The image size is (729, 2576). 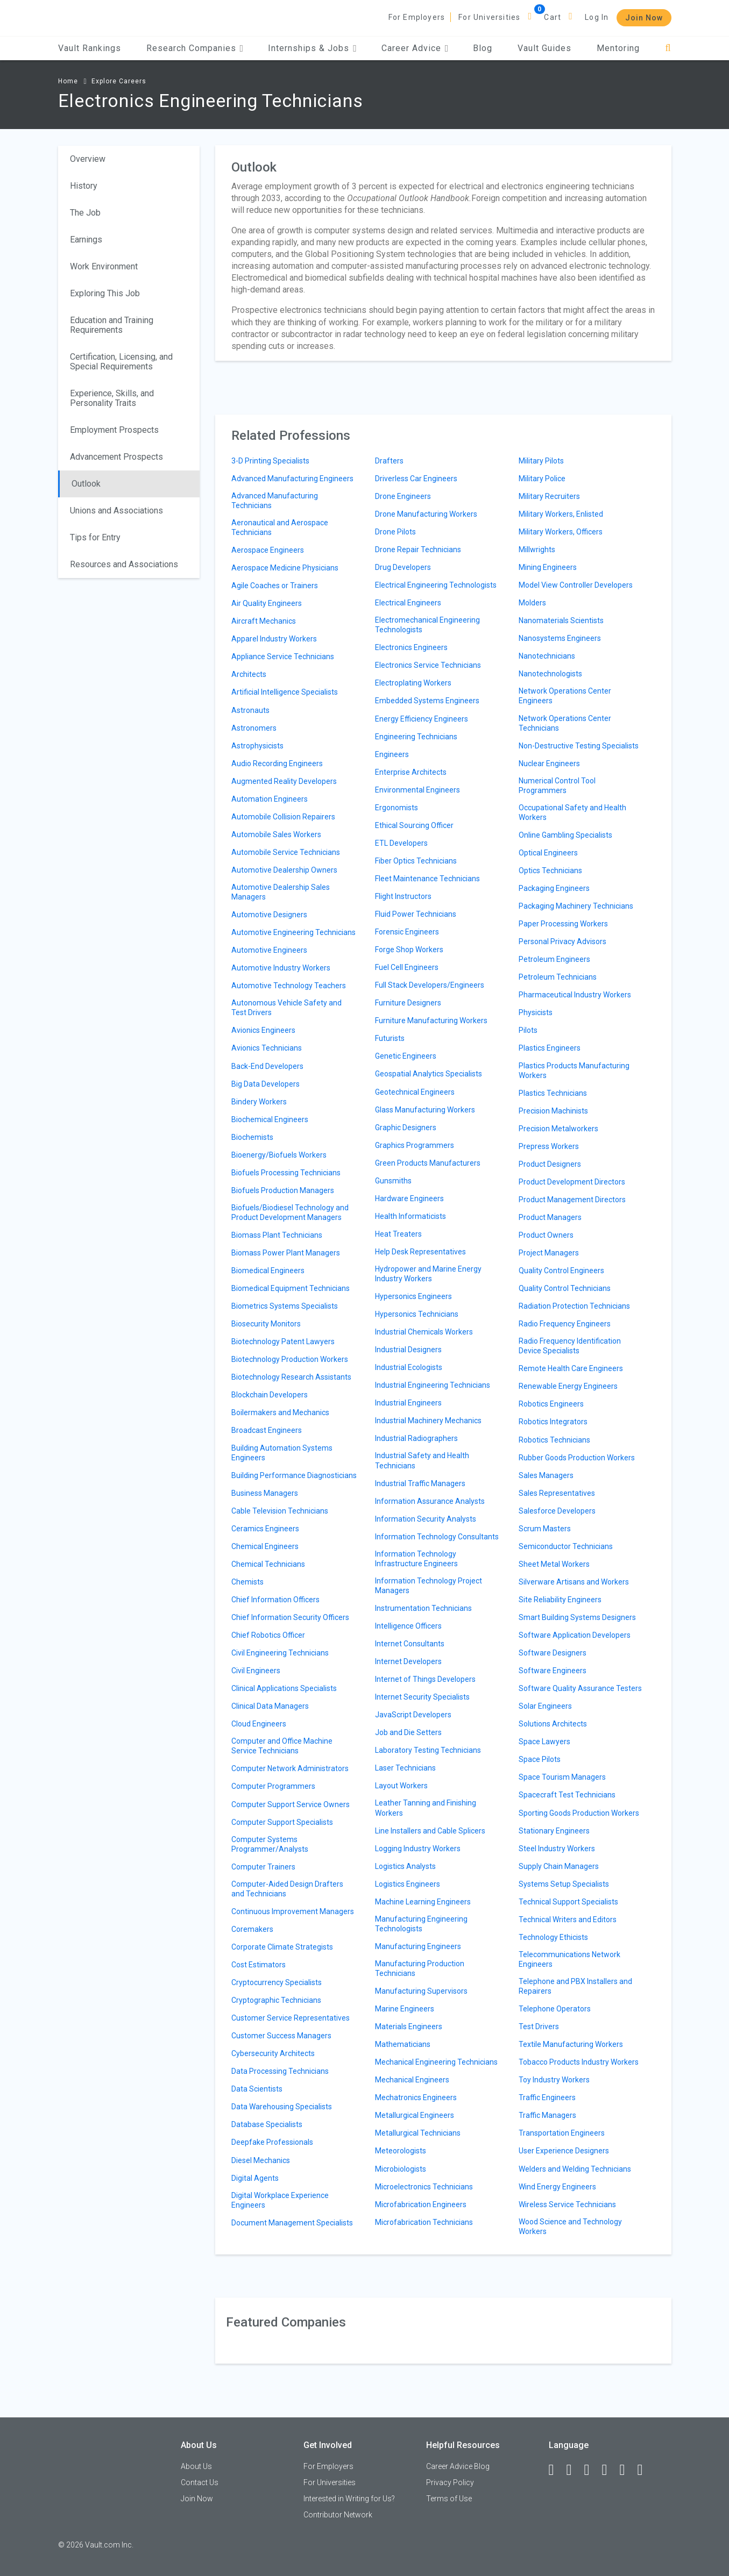 I want to click on Steel Industry Workers, so click(x=557, y=1848).